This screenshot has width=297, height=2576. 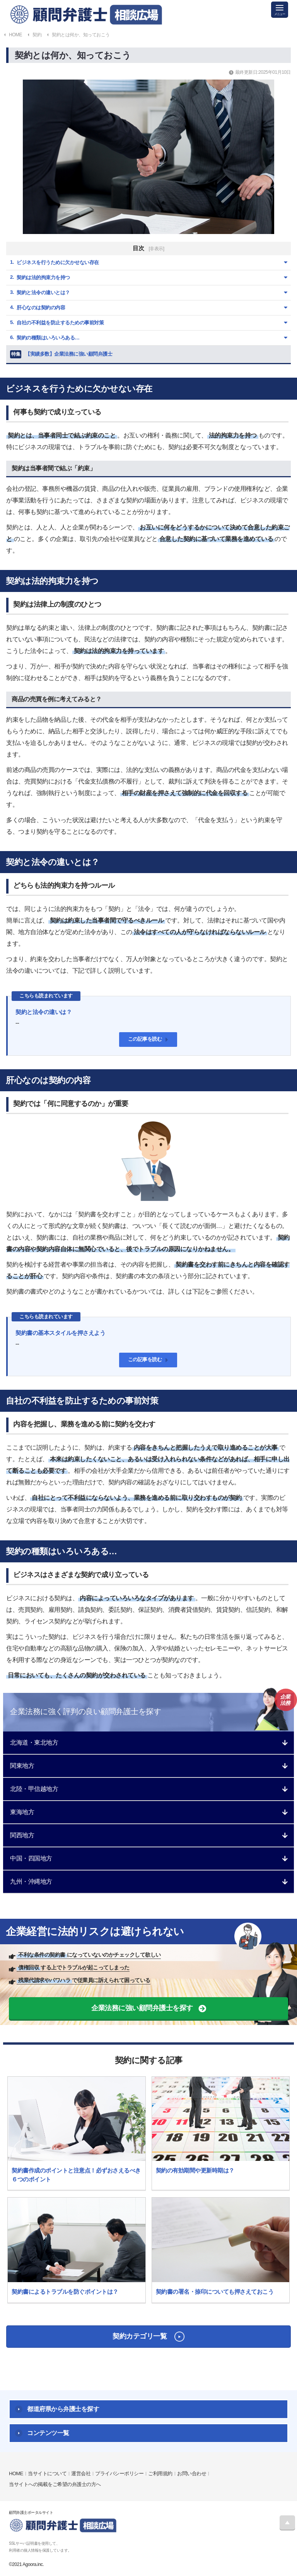 What do you see at coordinates (47, 2473) in the screenshot?
I see `当サイトについて` at bounding box center [47, 2473].